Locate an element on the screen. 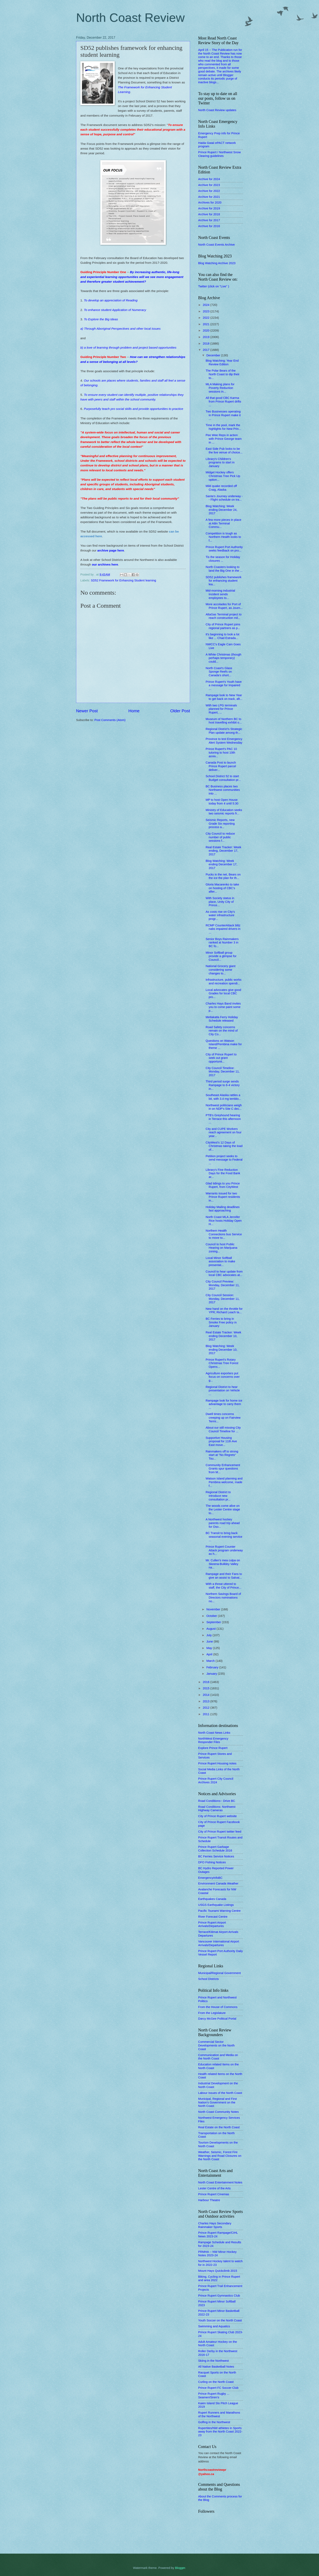 This screenshot has height=2576, width=319. City of Prince Rupert to seek out grant opportunit... is located at coordinates (221, 1058).